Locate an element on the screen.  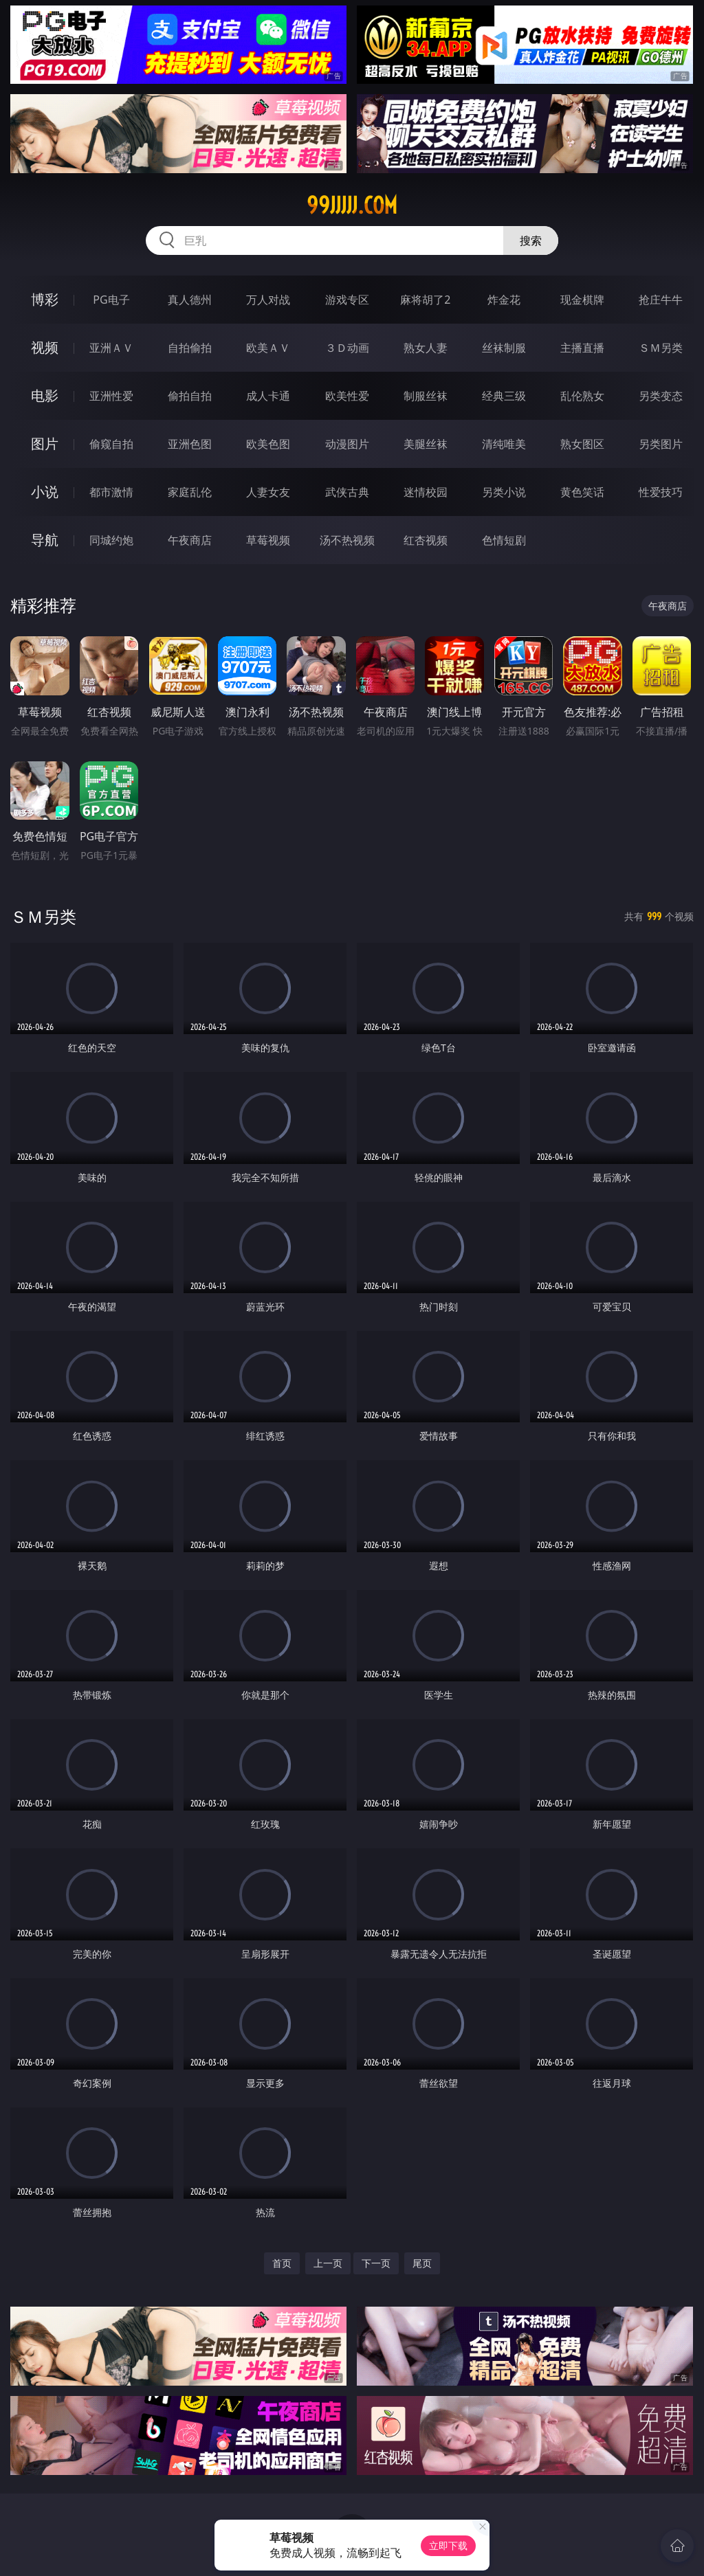
尾页 is located at coordinates (422, 2263).